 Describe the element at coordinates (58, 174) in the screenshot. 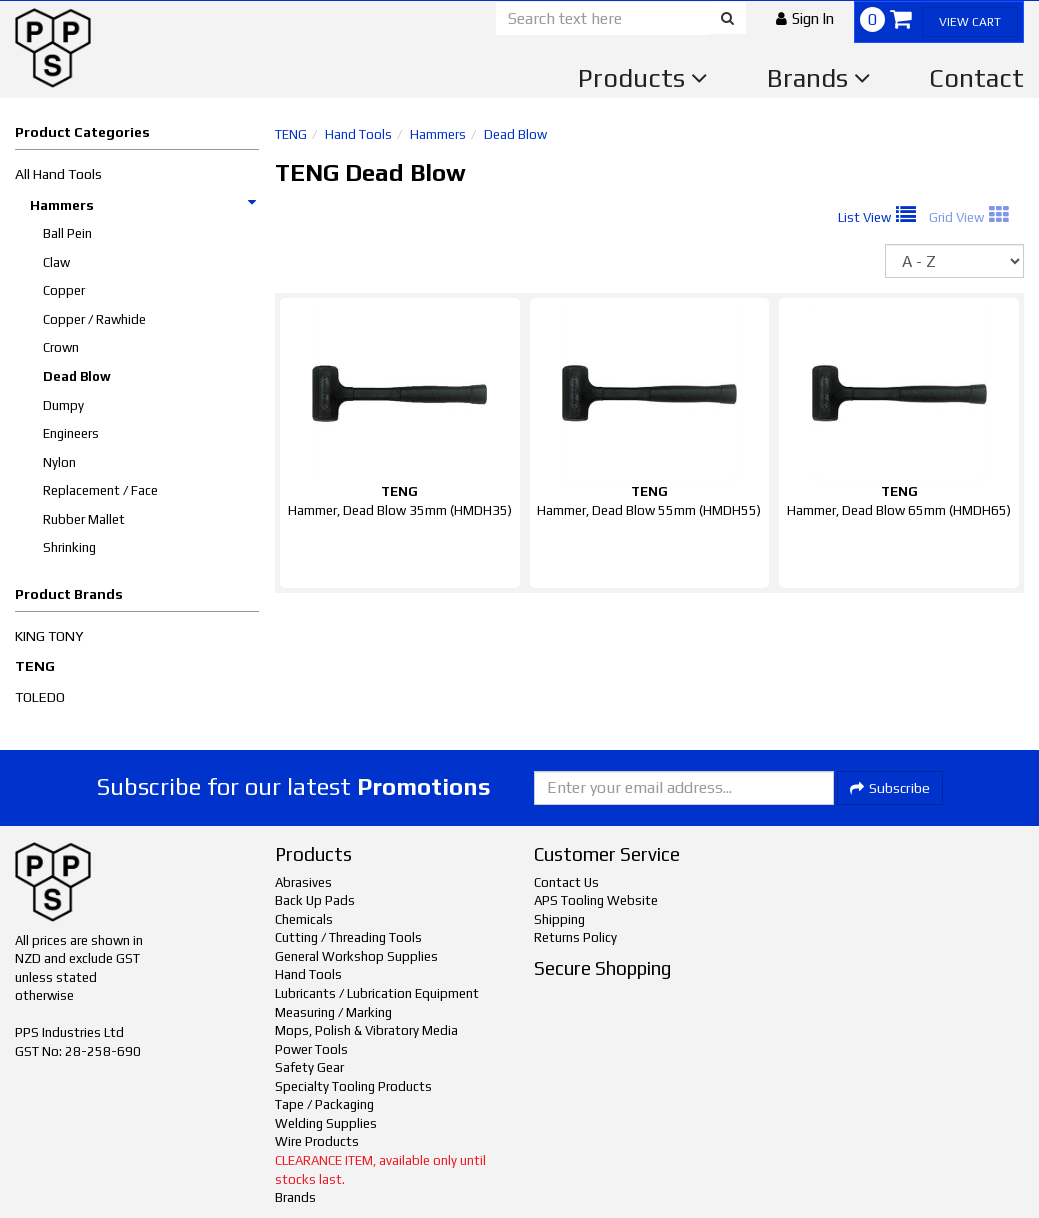

I see `All Hand Tools` at that location.